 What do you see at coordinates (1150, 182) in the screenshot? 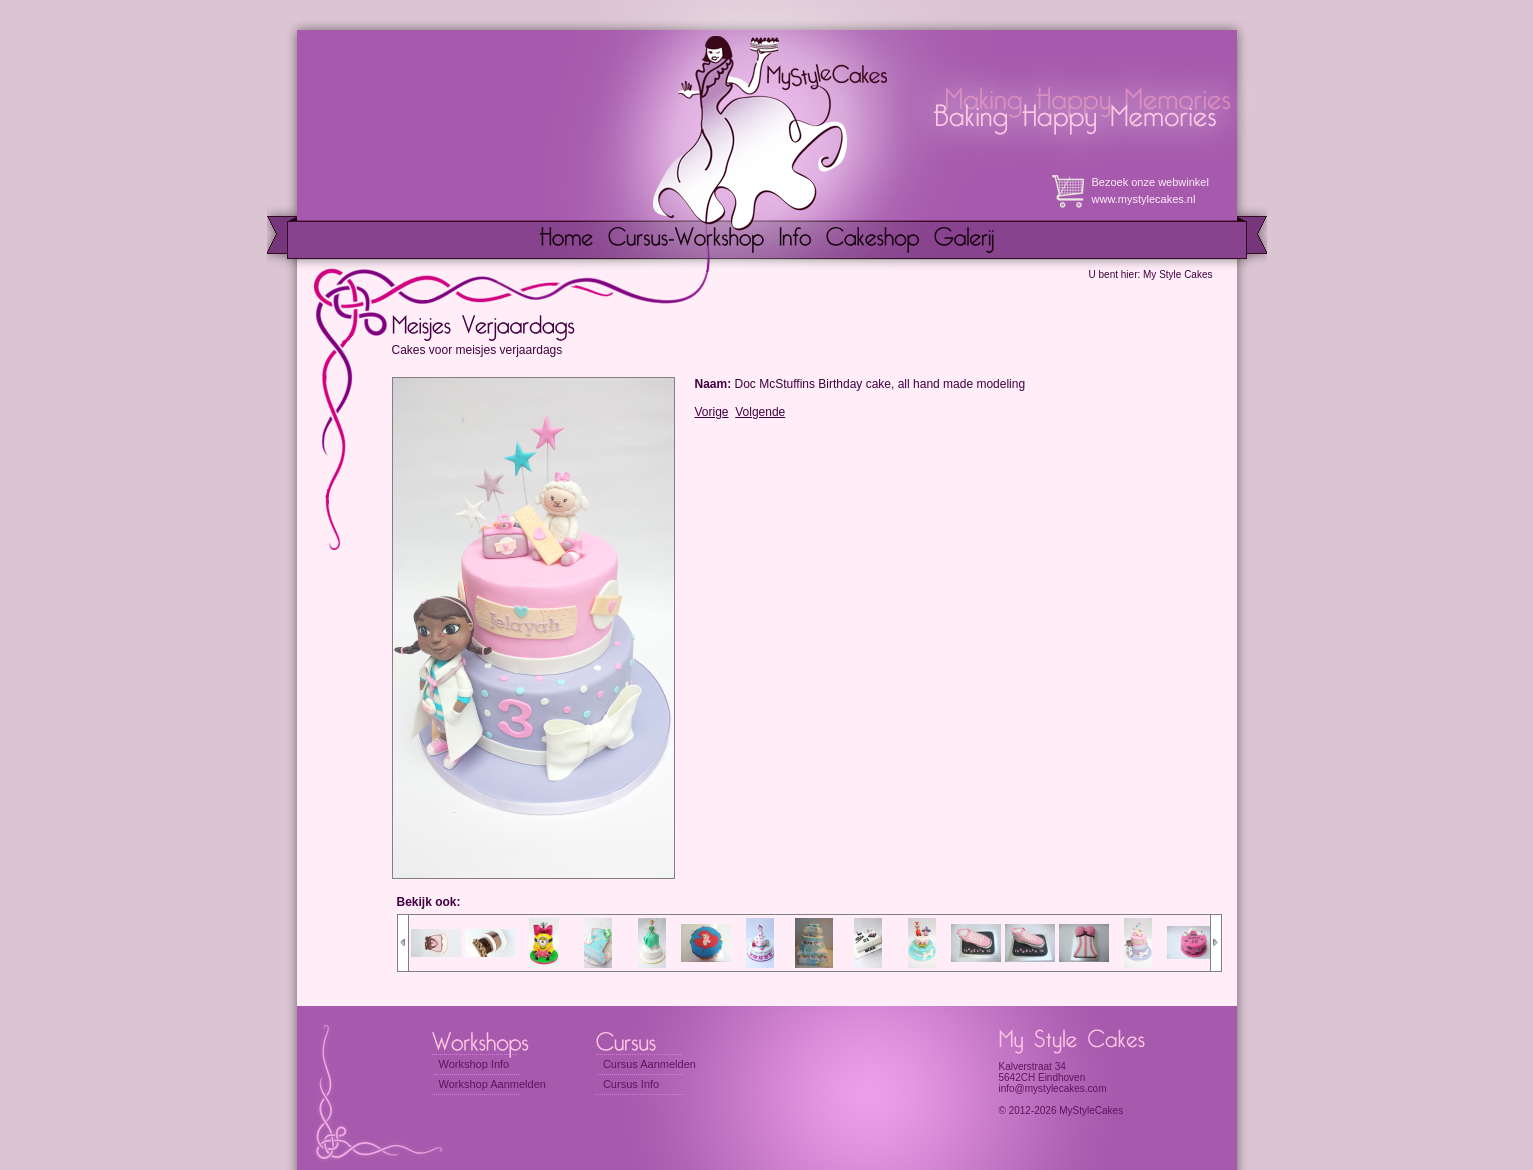
I see `Bezoek onze webwinkel` at bounding box center [1150, 182].